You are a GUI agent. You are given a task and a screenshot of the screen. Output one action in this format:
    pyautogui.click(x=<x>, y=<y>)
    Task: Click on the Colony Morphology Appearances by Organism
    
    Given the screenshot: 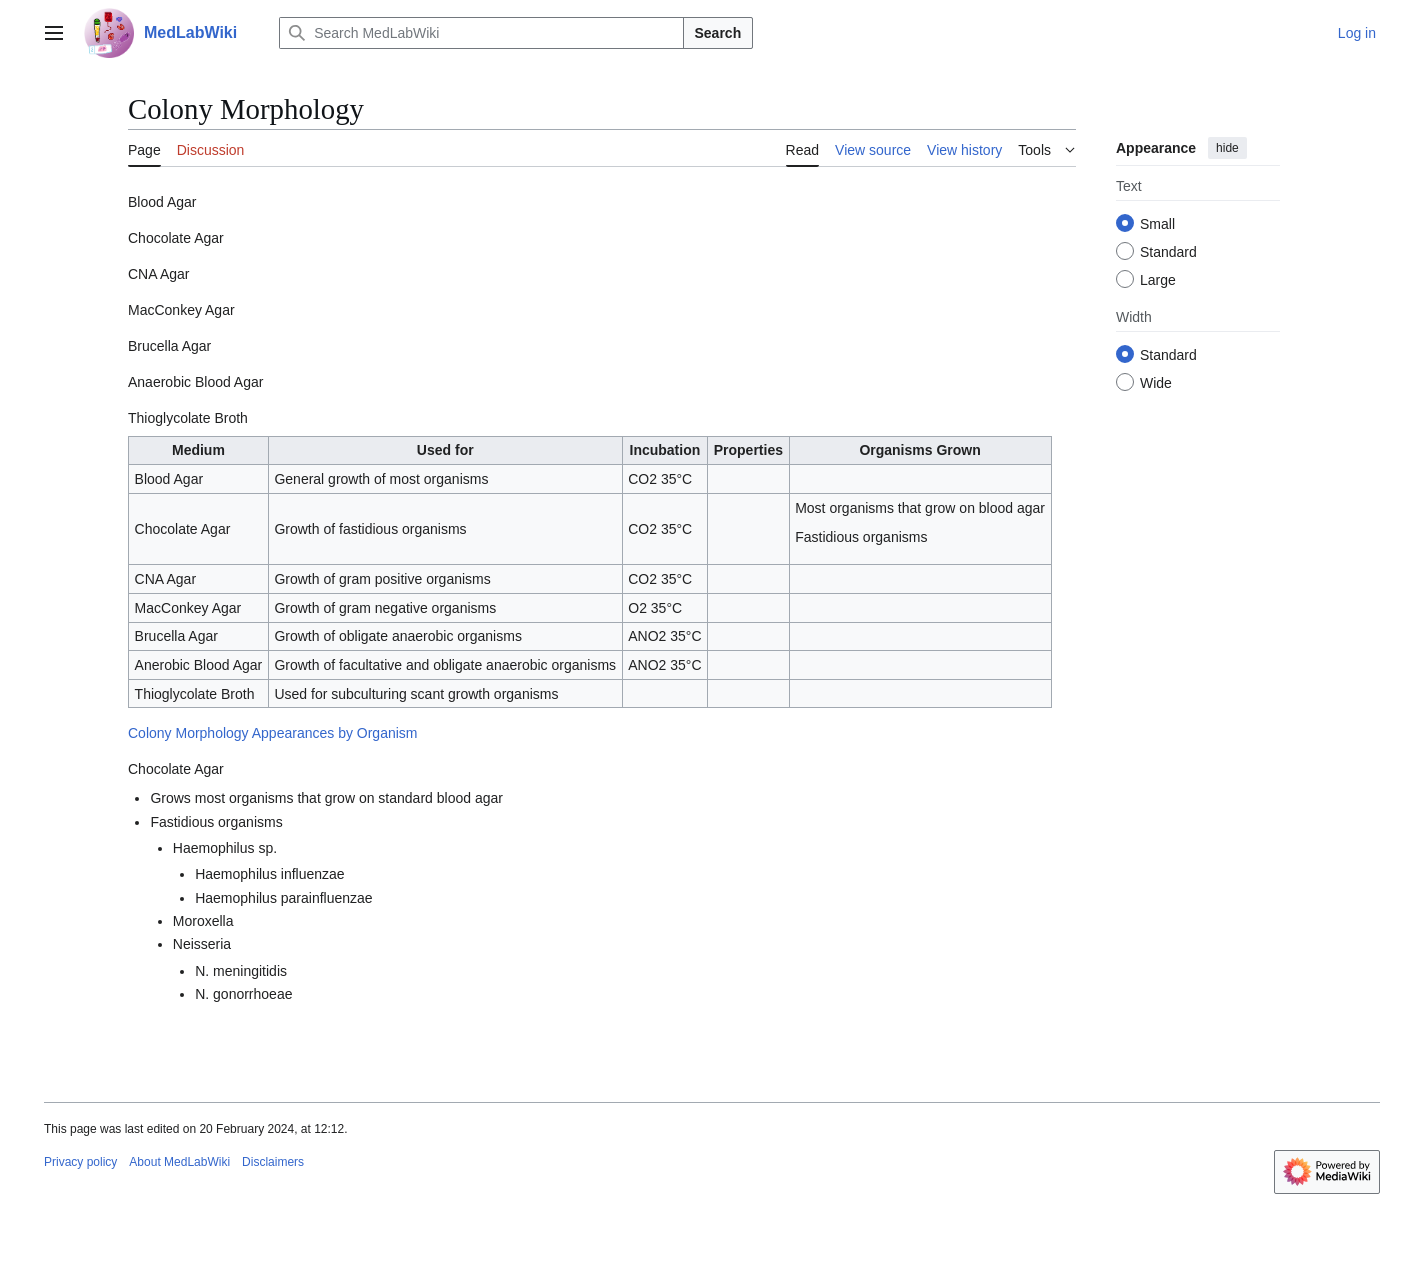 What is the action you would take?
    pyautogui.click(x=273, y=733)
    